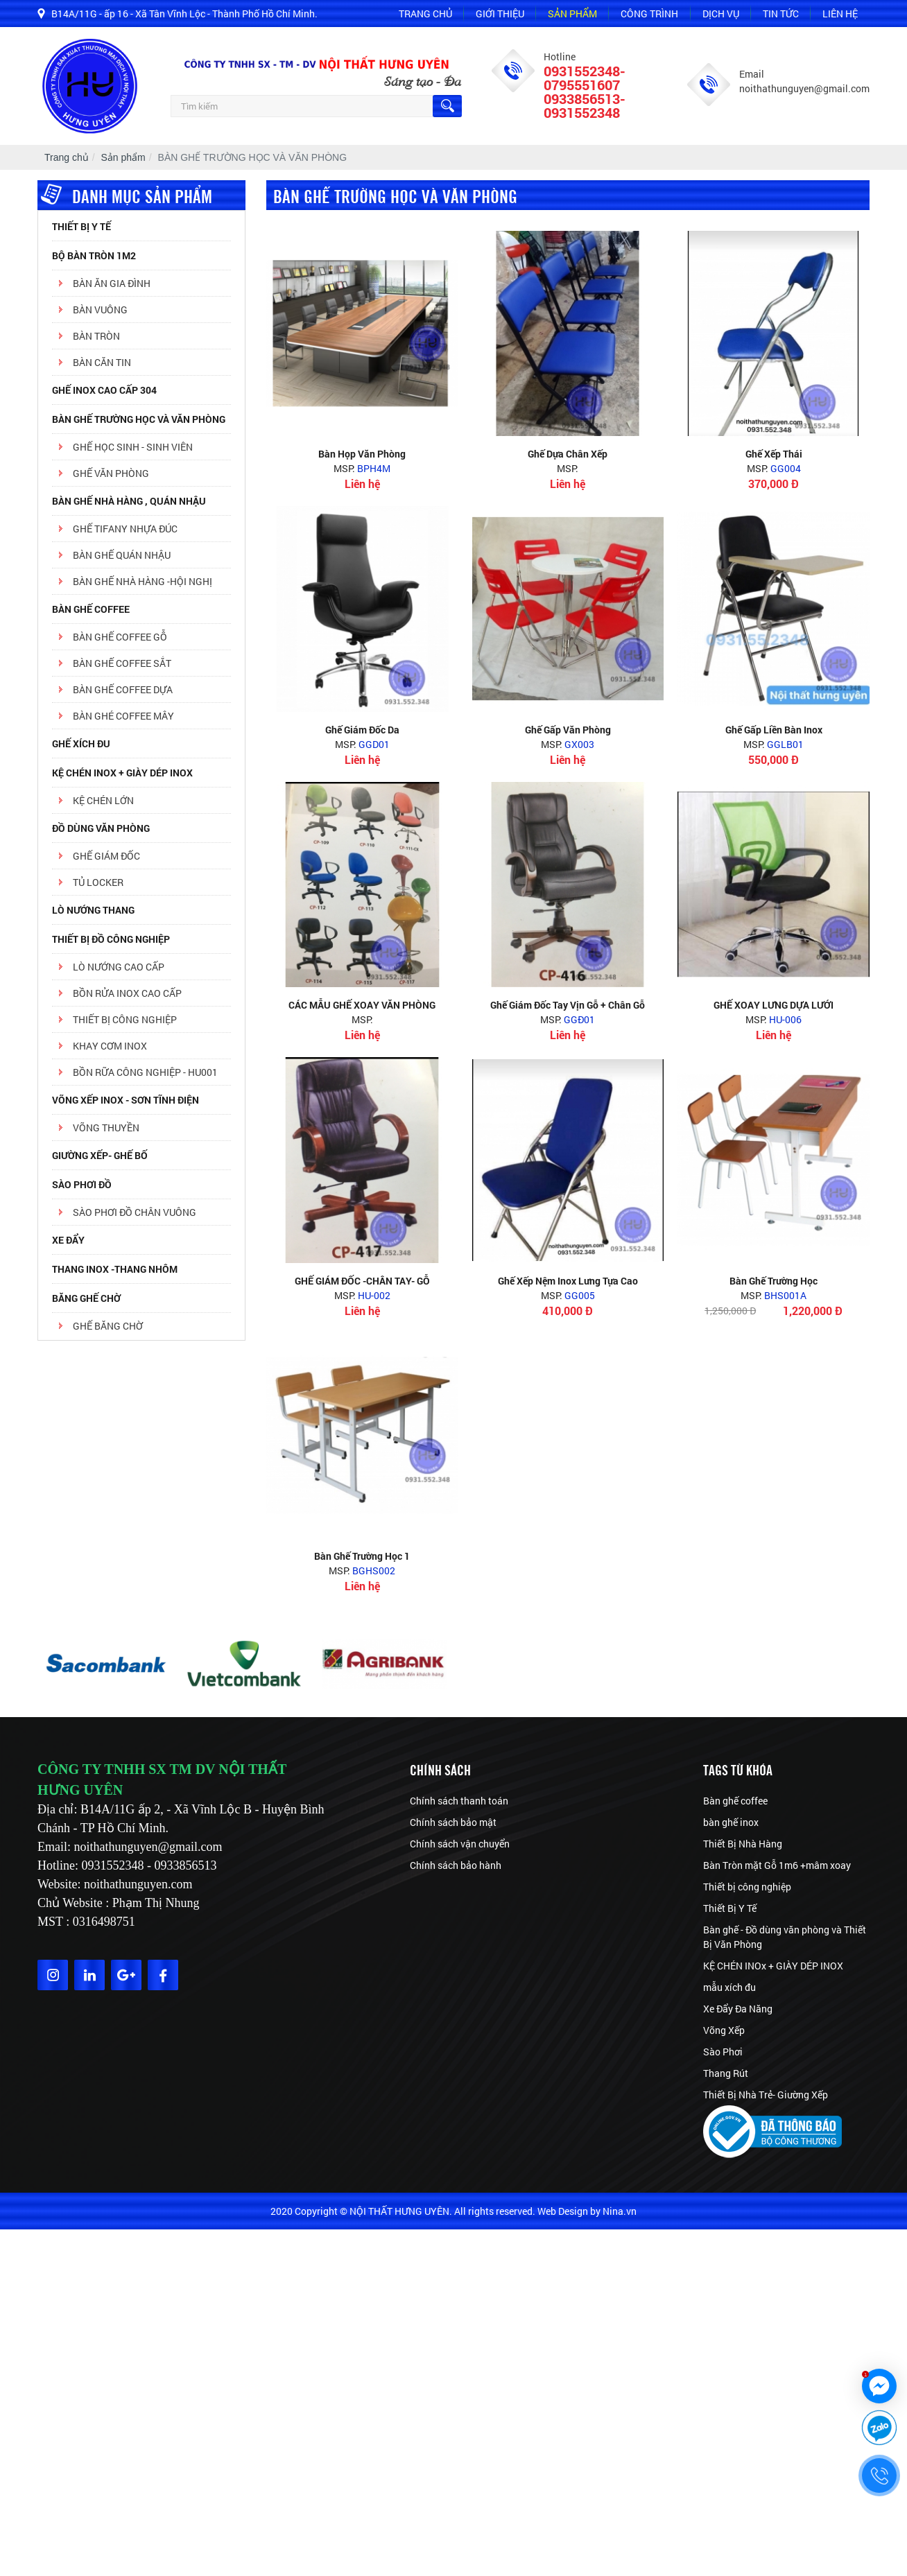 The height and width of the screenshot is (2576, 907). Describe the element at coordinates (362, 729) in the screenshot. I see `Ghế giám đốc da` at that location.